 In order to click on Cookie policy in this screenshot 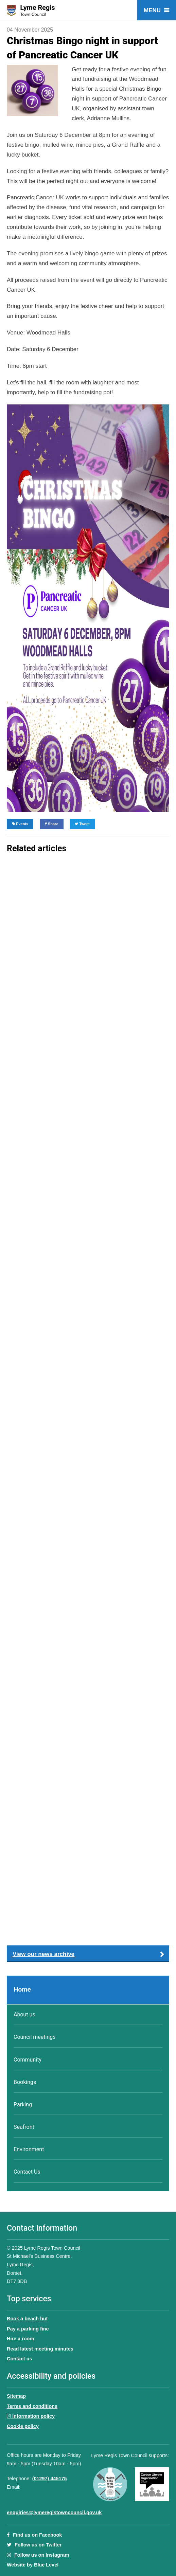, I will do `click(23, 2426)`.